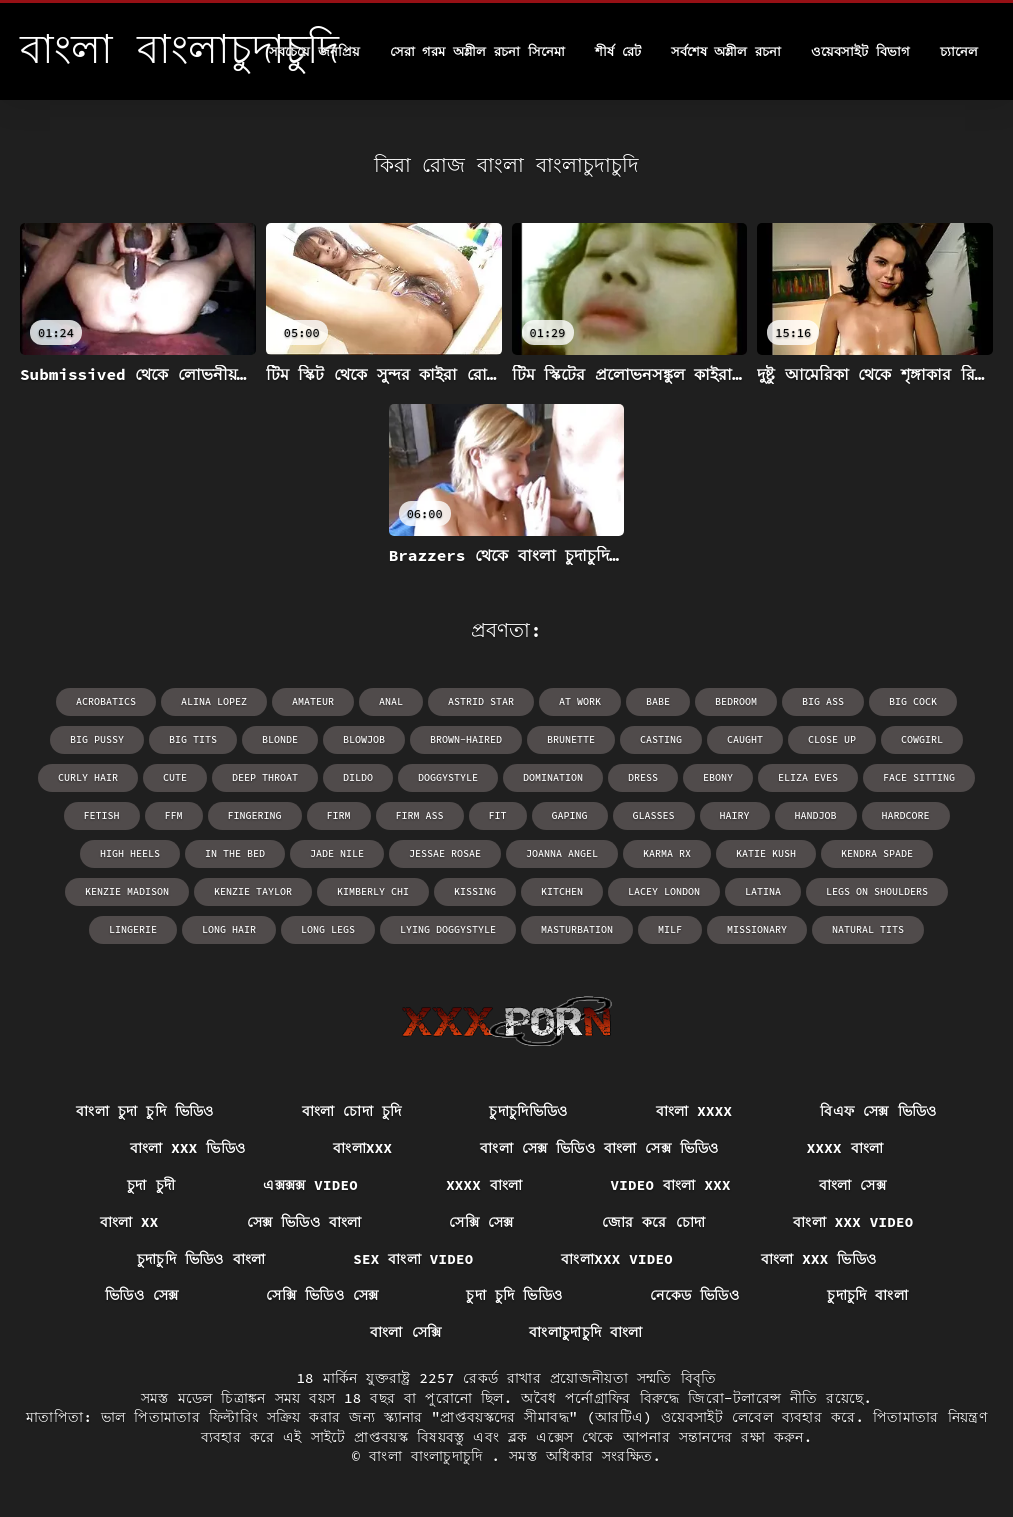 The width and height of the screenshot is (1013, 1517). I want to click on long legs, so click(328, 929).